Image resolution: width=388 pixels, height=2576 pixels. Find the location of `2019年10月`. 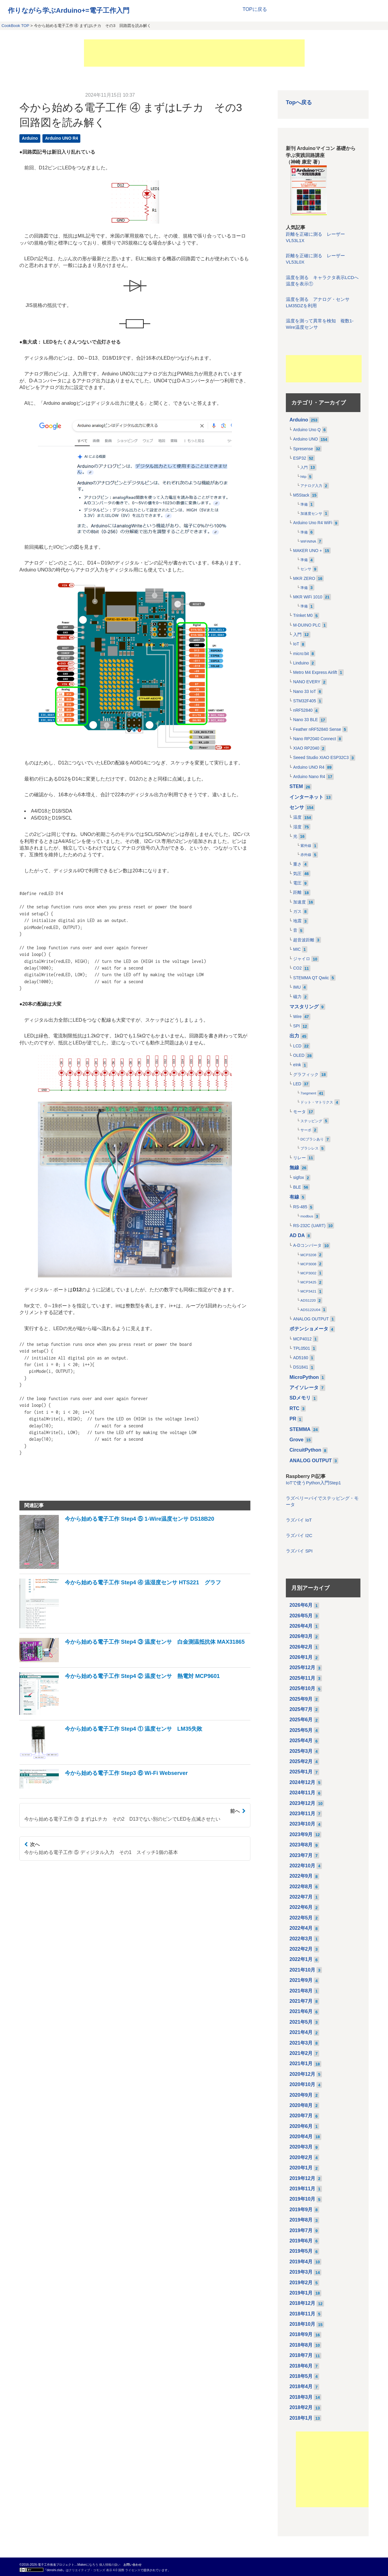

2019年10月 is located at coordinates (302, 2199).